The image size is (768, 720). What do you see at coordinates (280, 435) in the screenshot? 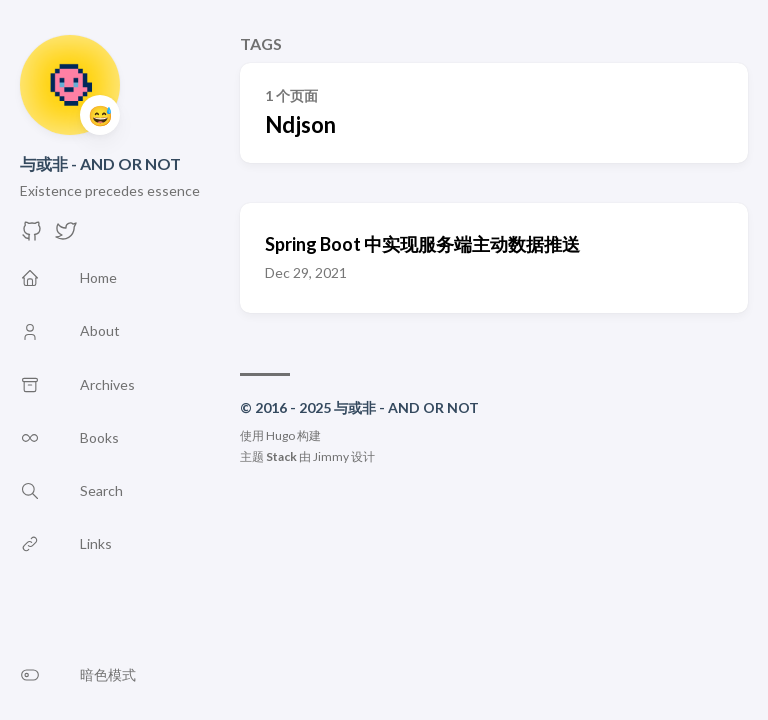
I see `Hugo` at bounding box center [280, 435].